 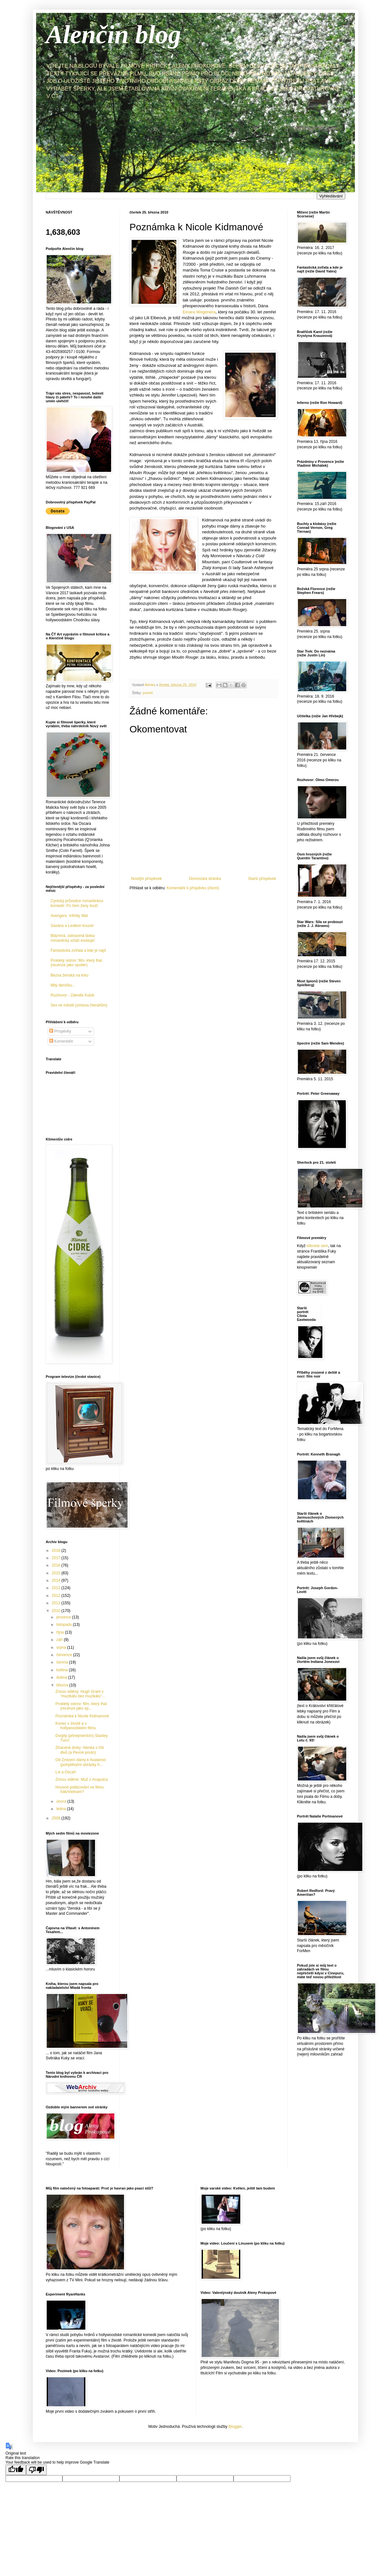 I want to click on Poznámka k Nicole Kidmanové, so click(x=82, y=1716).